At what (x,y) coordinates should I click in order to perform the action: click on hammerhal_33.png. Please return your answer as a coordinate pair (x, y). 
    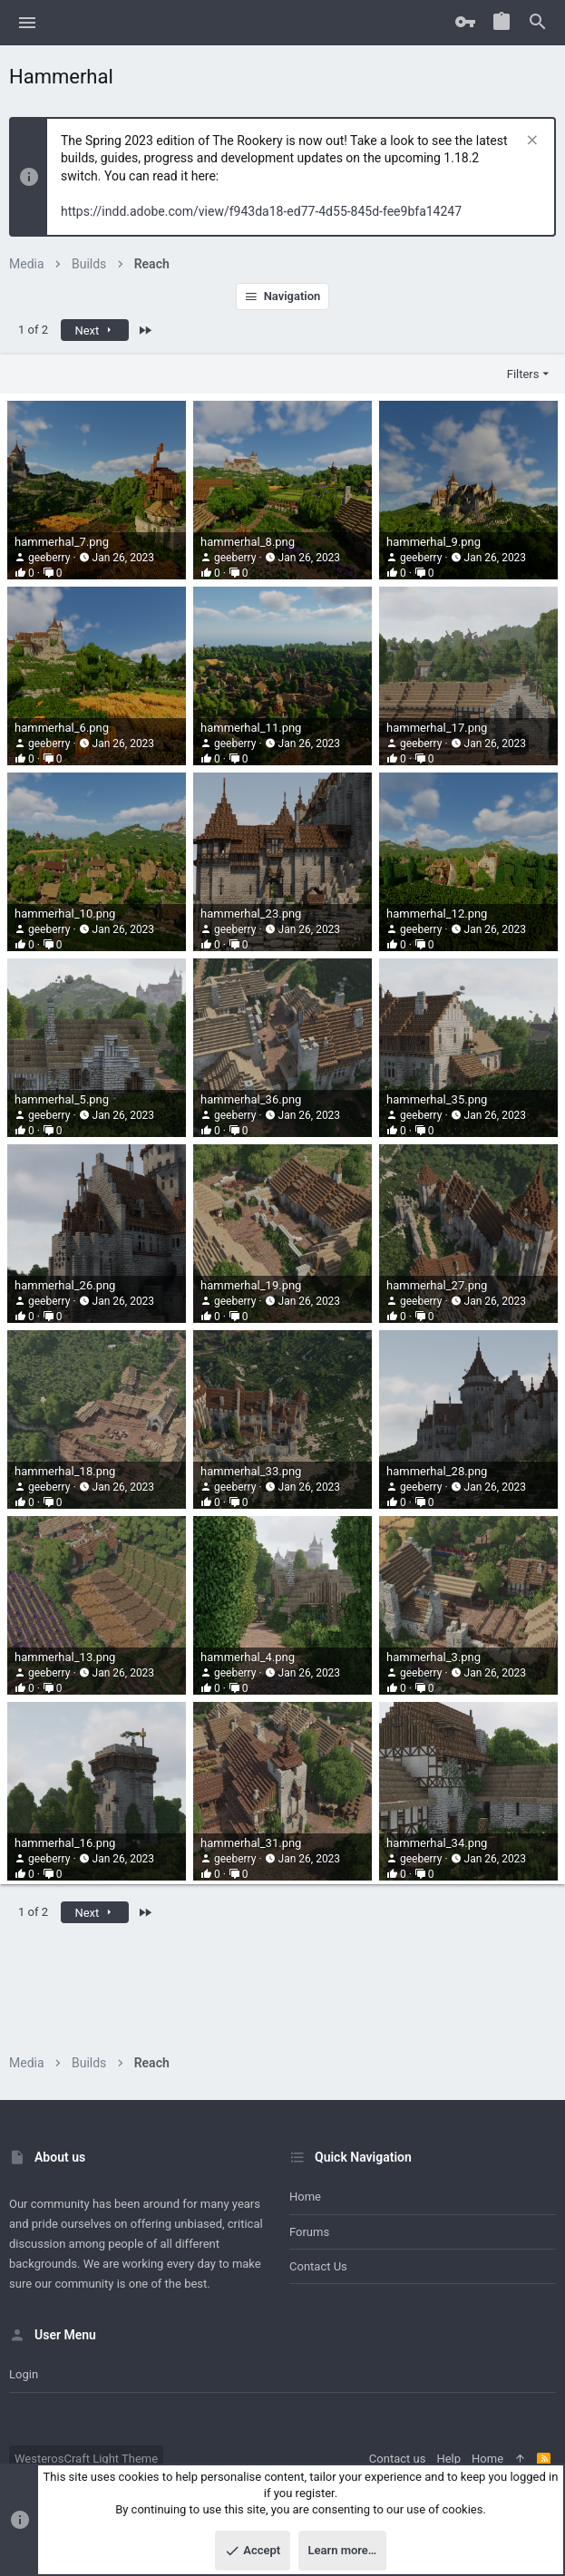
    Looking at the image, I should click on (250, 1471).